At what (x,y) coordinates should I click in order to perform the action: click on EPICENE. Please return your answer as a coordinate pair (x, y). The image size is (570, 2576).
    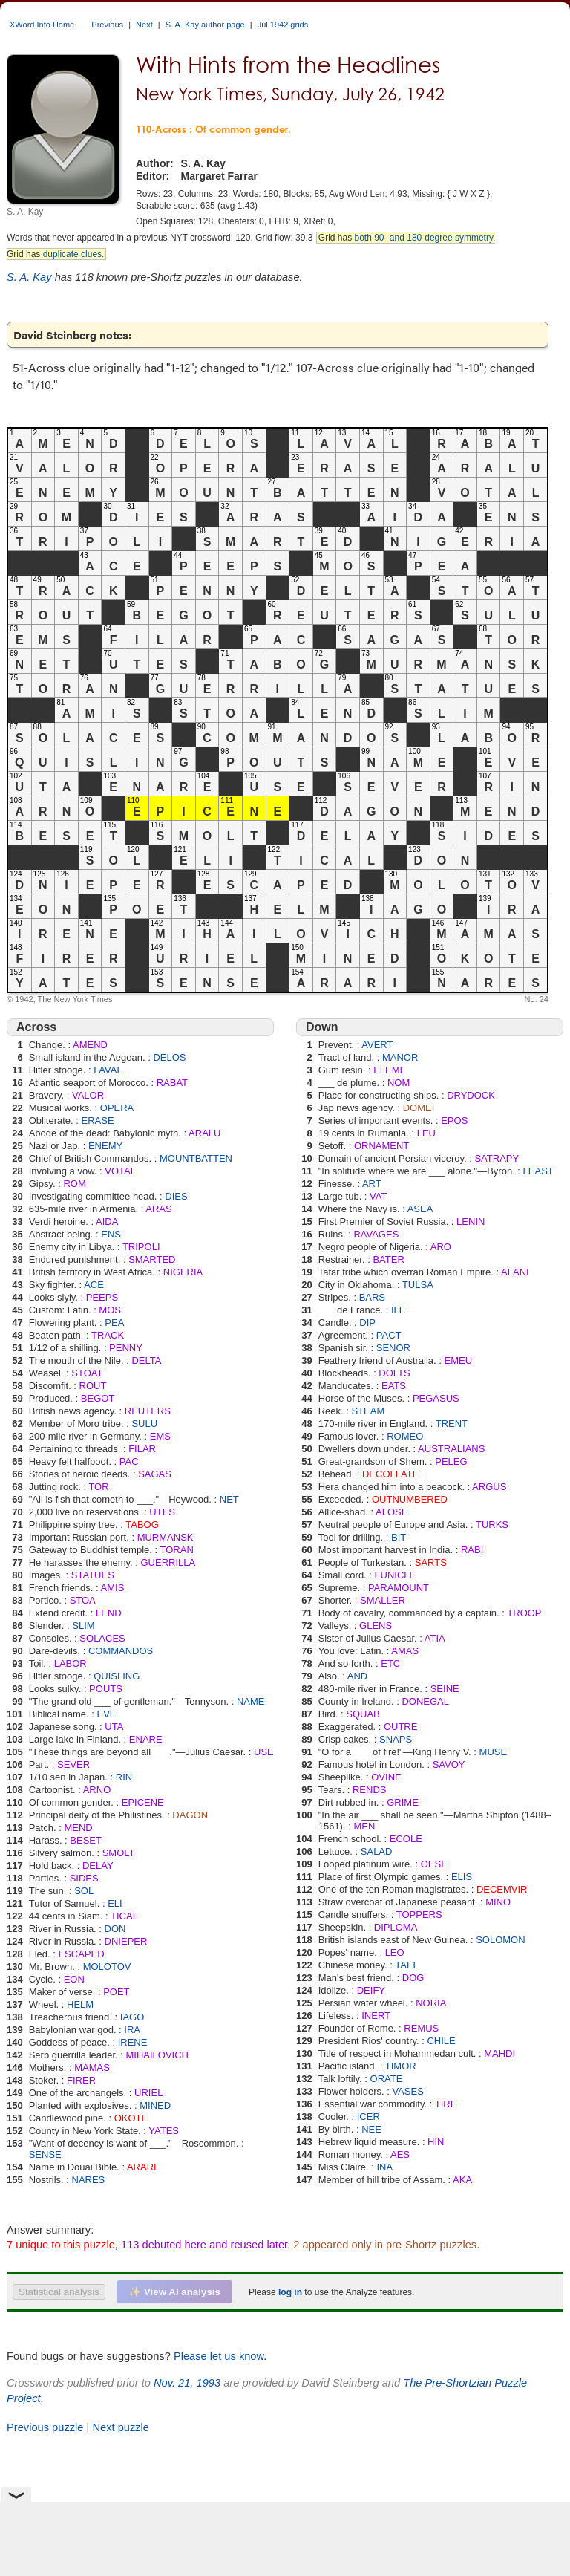
    Looking at the image, I should click on (143, 1802).